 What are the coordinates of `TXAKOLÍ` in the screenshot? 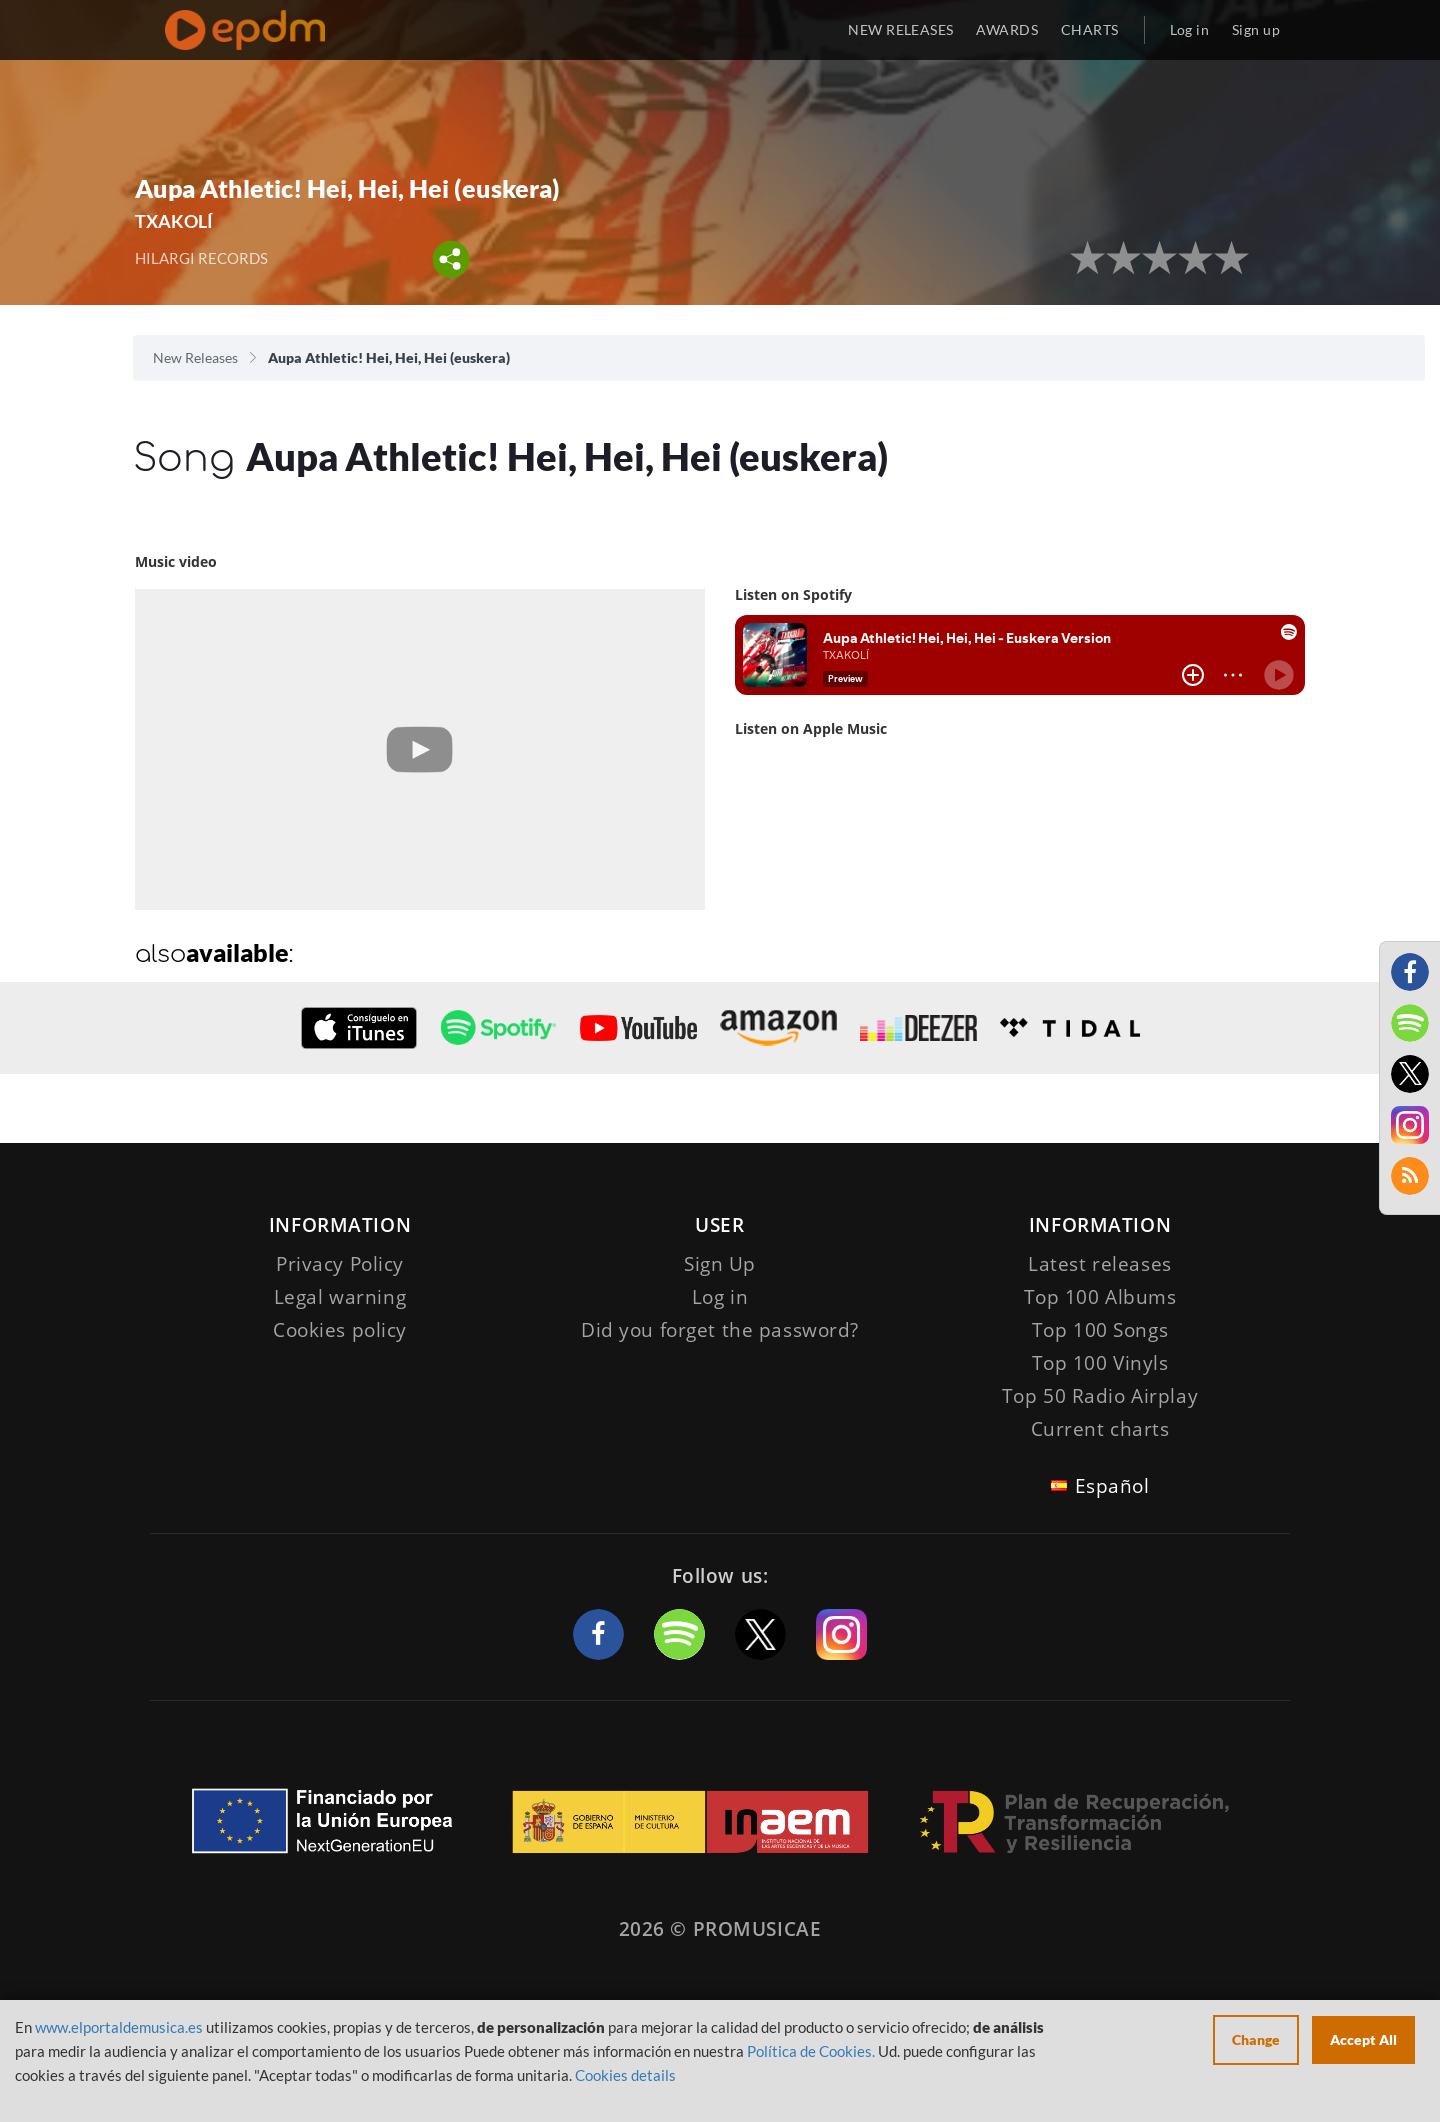 It's located at (174, 221).